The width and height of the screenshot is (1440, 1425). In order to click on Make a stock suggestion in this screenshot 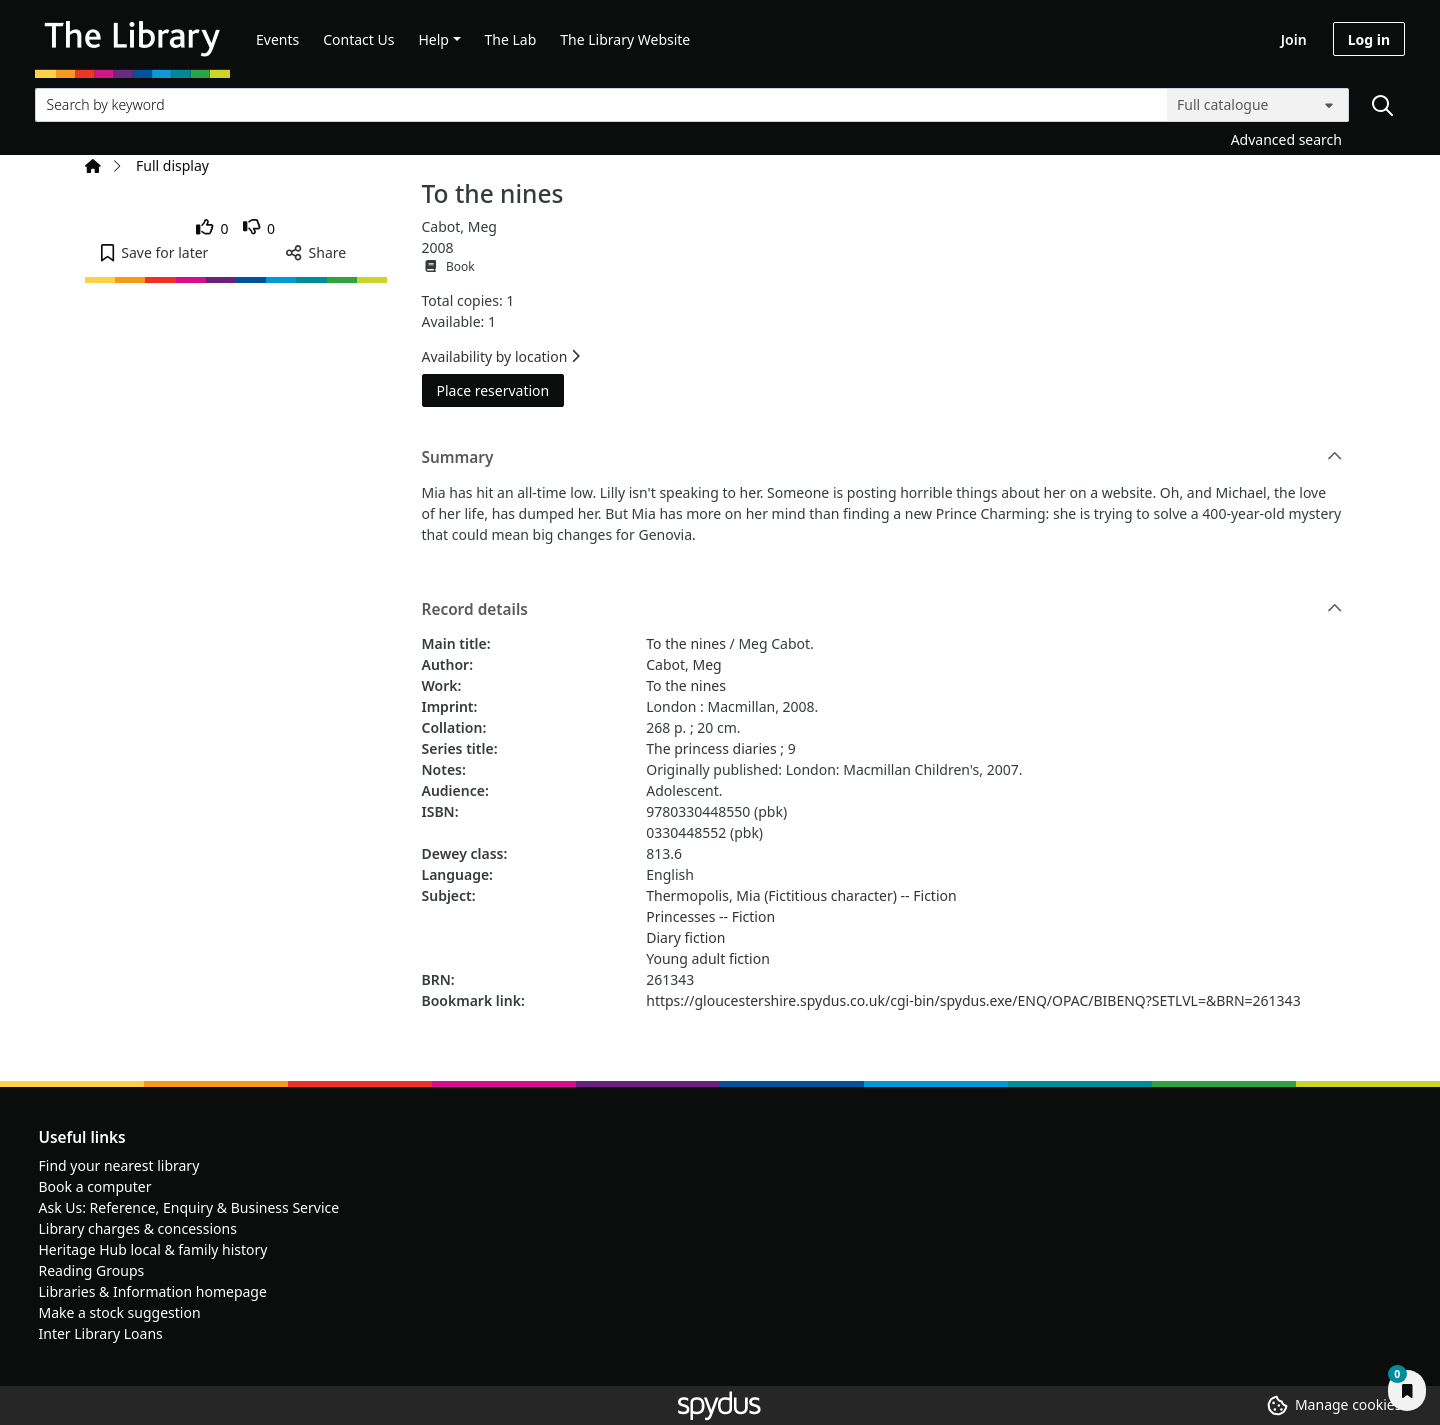, I will do `click(120, 1312)`.